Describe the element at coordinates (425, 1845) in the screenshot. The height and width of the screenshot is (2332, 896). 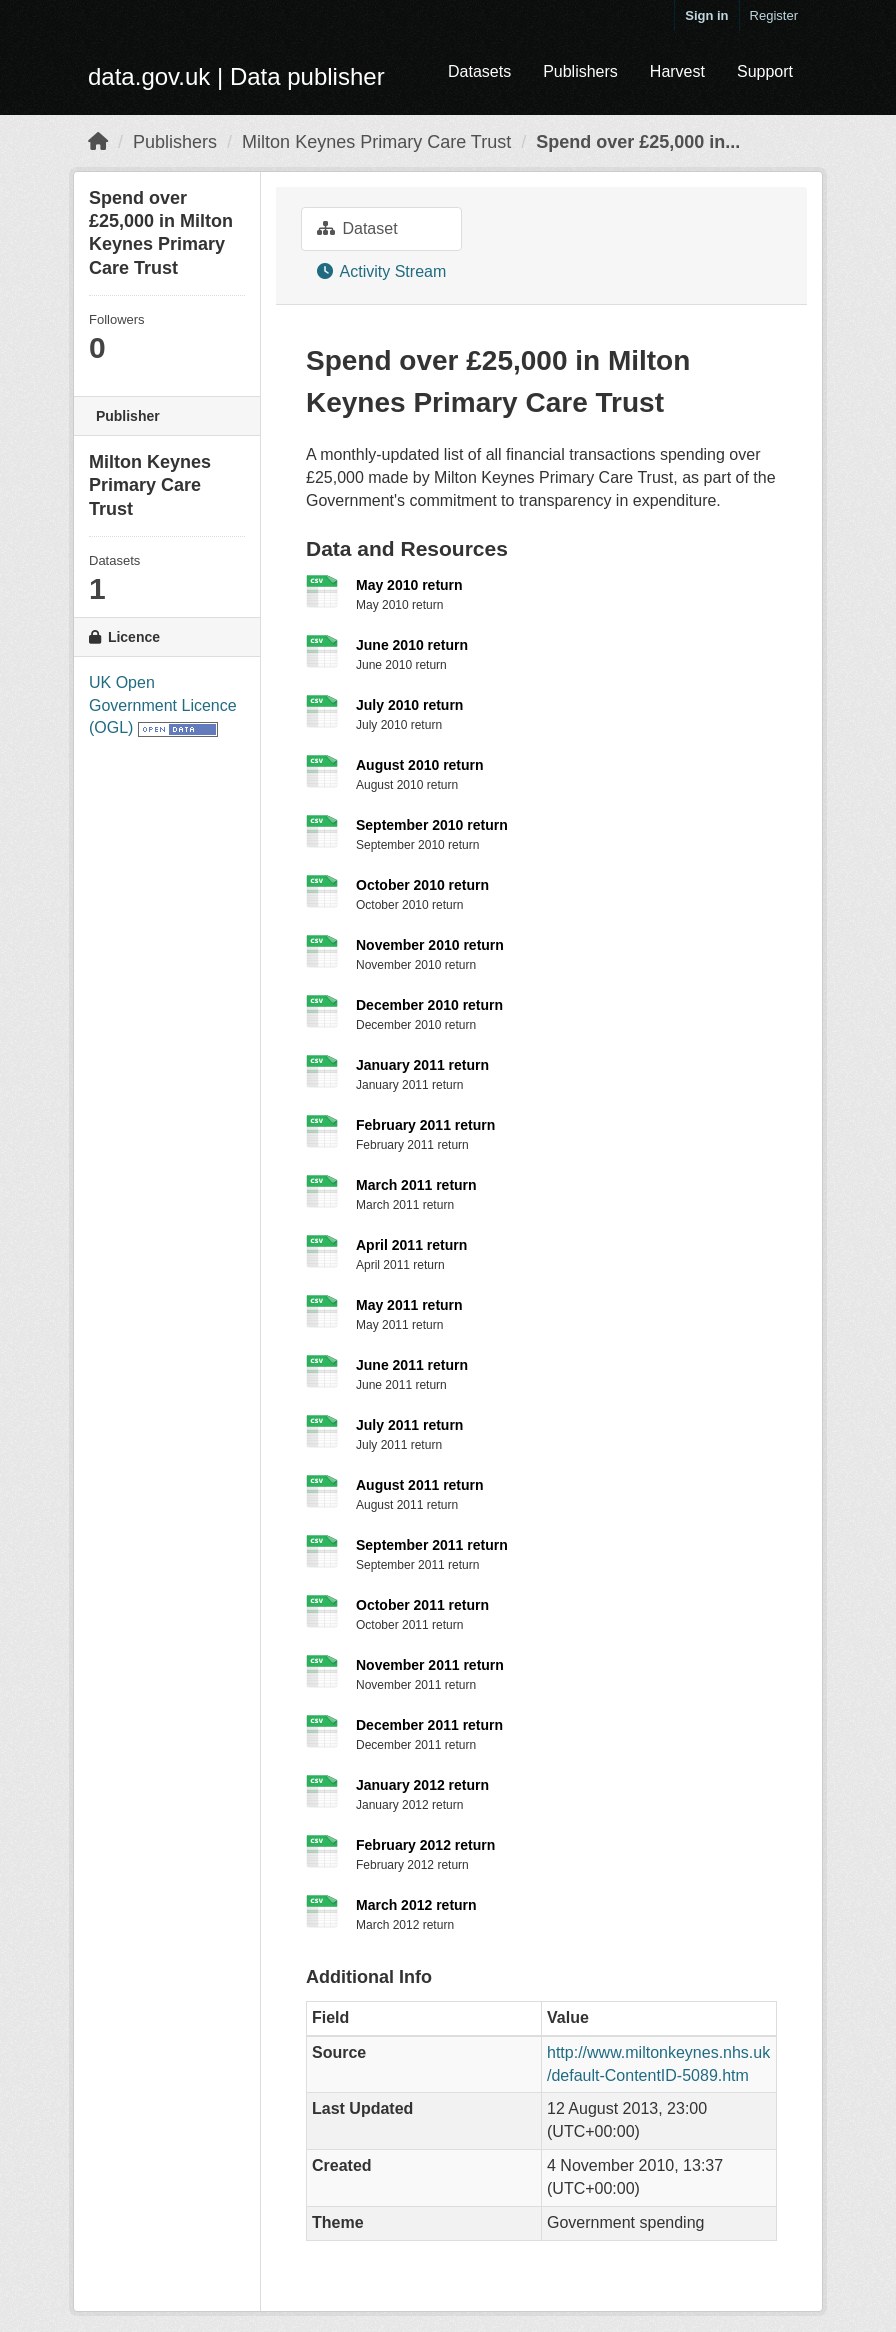
I see `February 2012 return` at that location.